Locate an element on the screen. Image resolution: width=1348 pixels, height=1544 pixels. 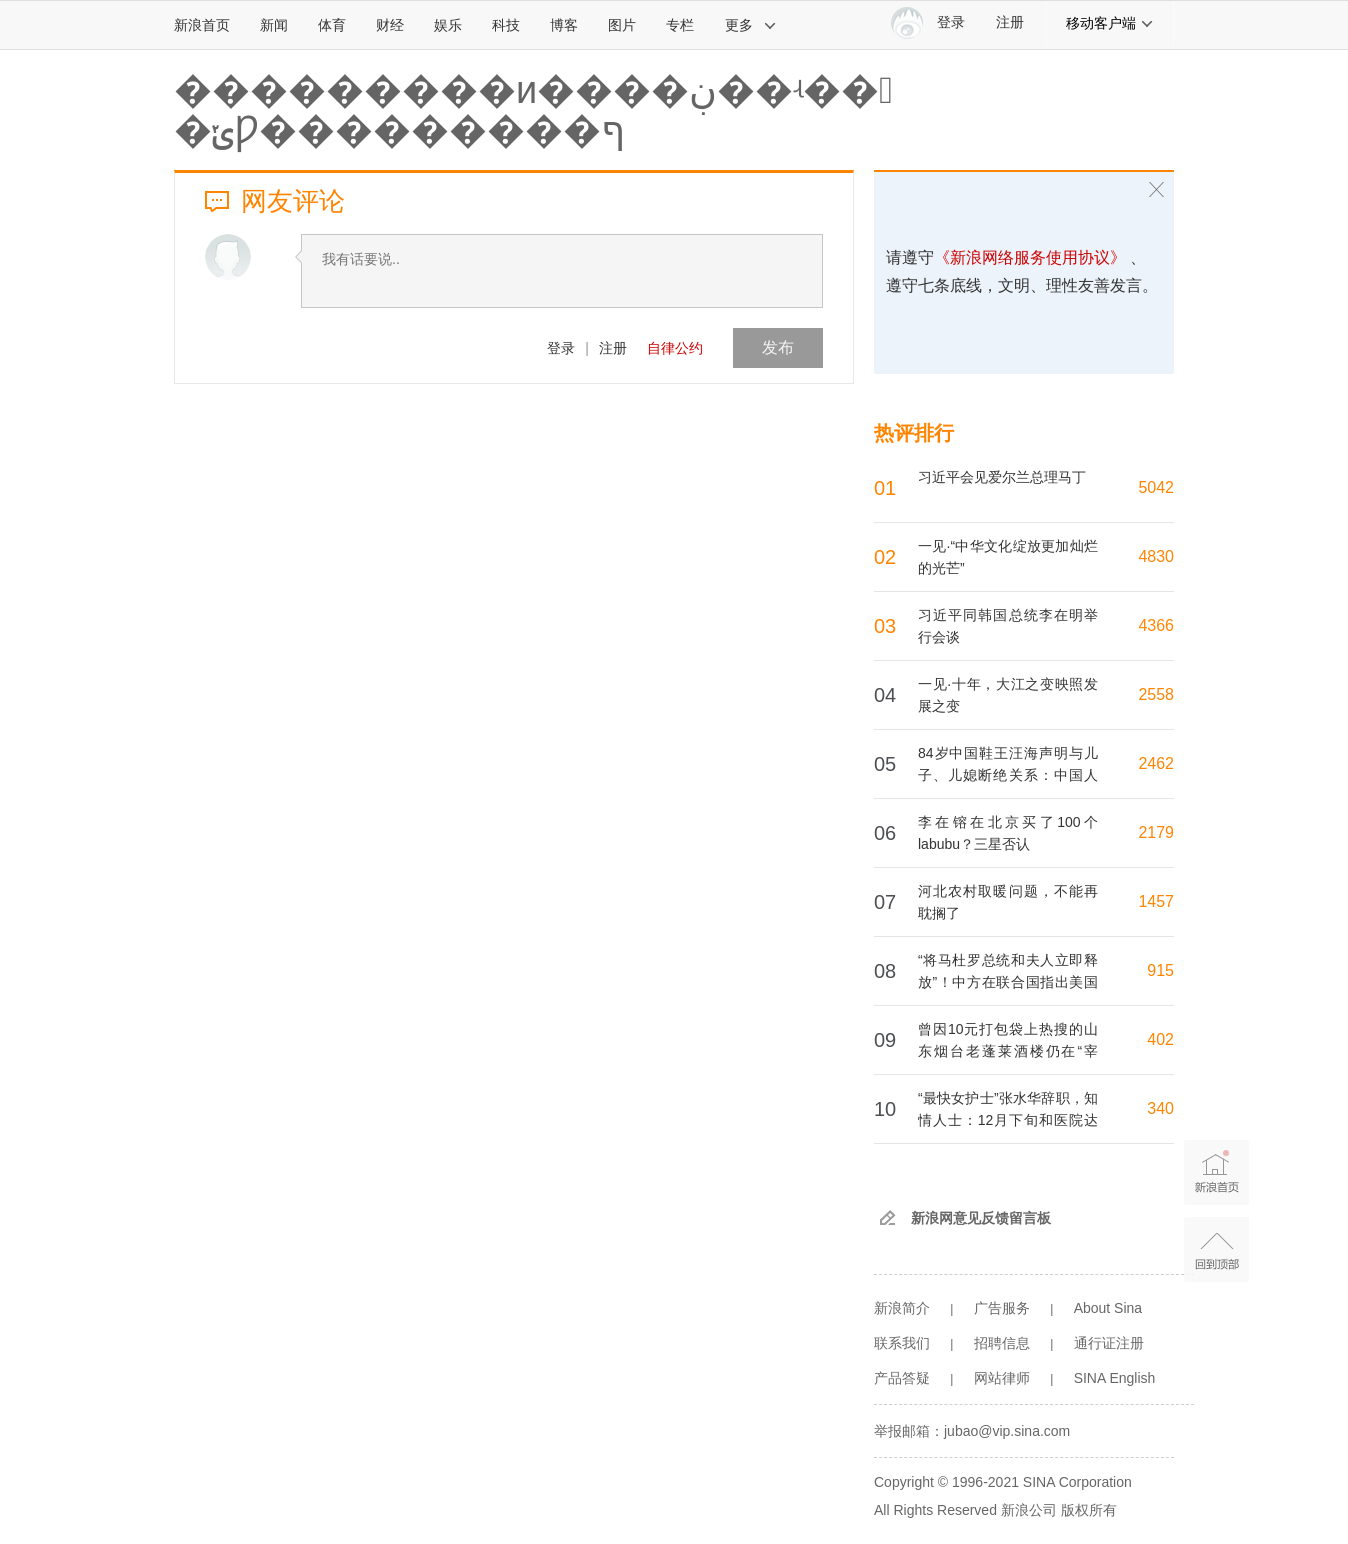
�����׹����и����ڹ��ʵ�� �ݵǷ���������ף is located at coordinates (533, 110).